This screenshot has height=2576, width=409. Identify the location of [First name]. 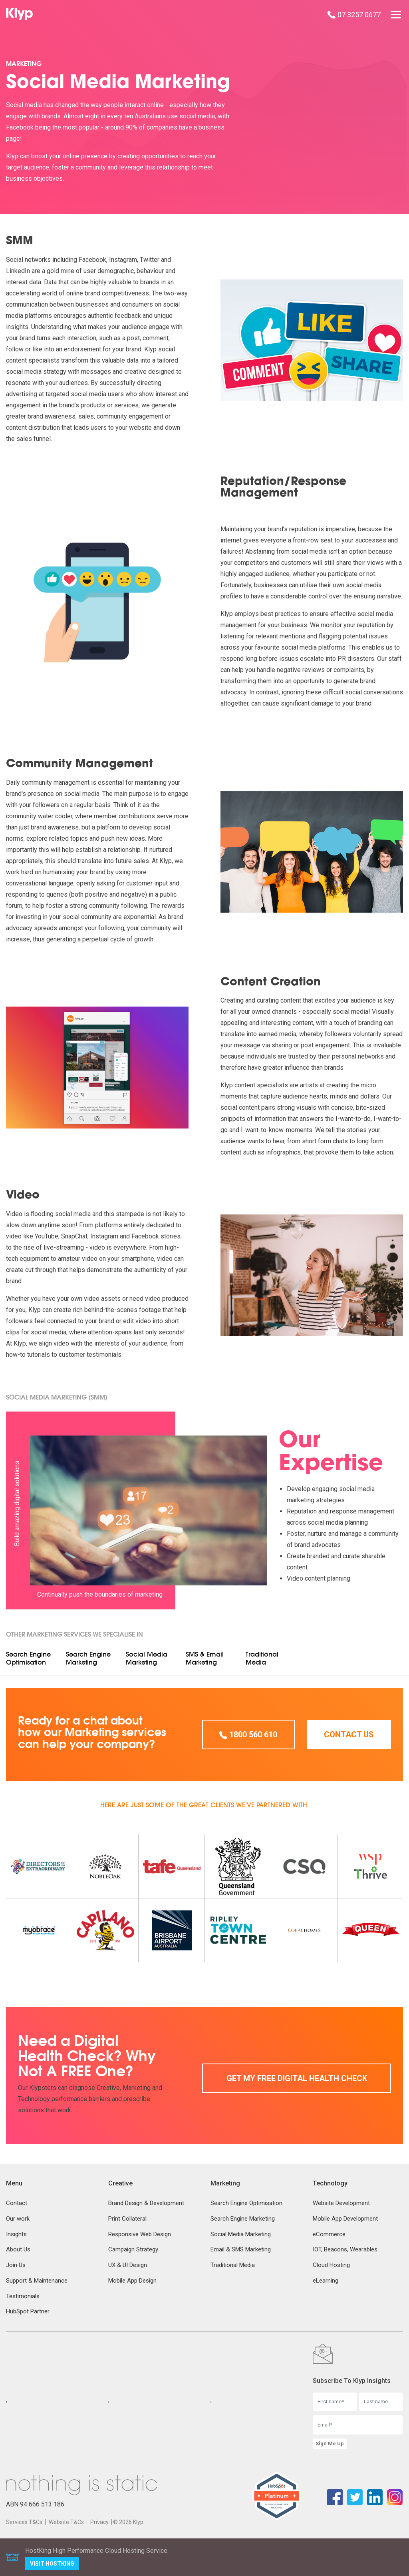
(335, 2402).